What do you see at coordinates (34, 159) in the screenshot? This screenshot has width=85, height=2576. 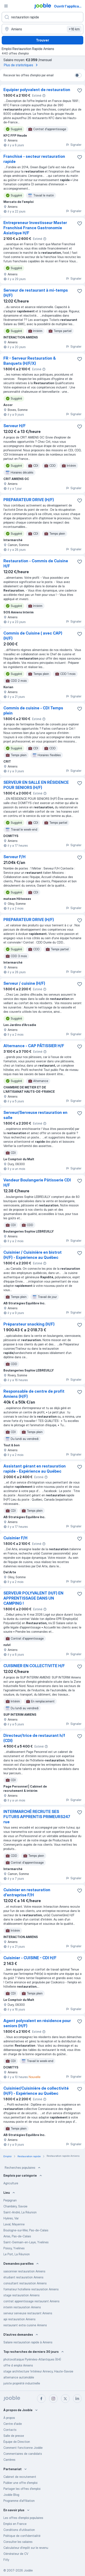 I see `Franchisé - secteur restauration rapide` at bounding box center [34, 159].